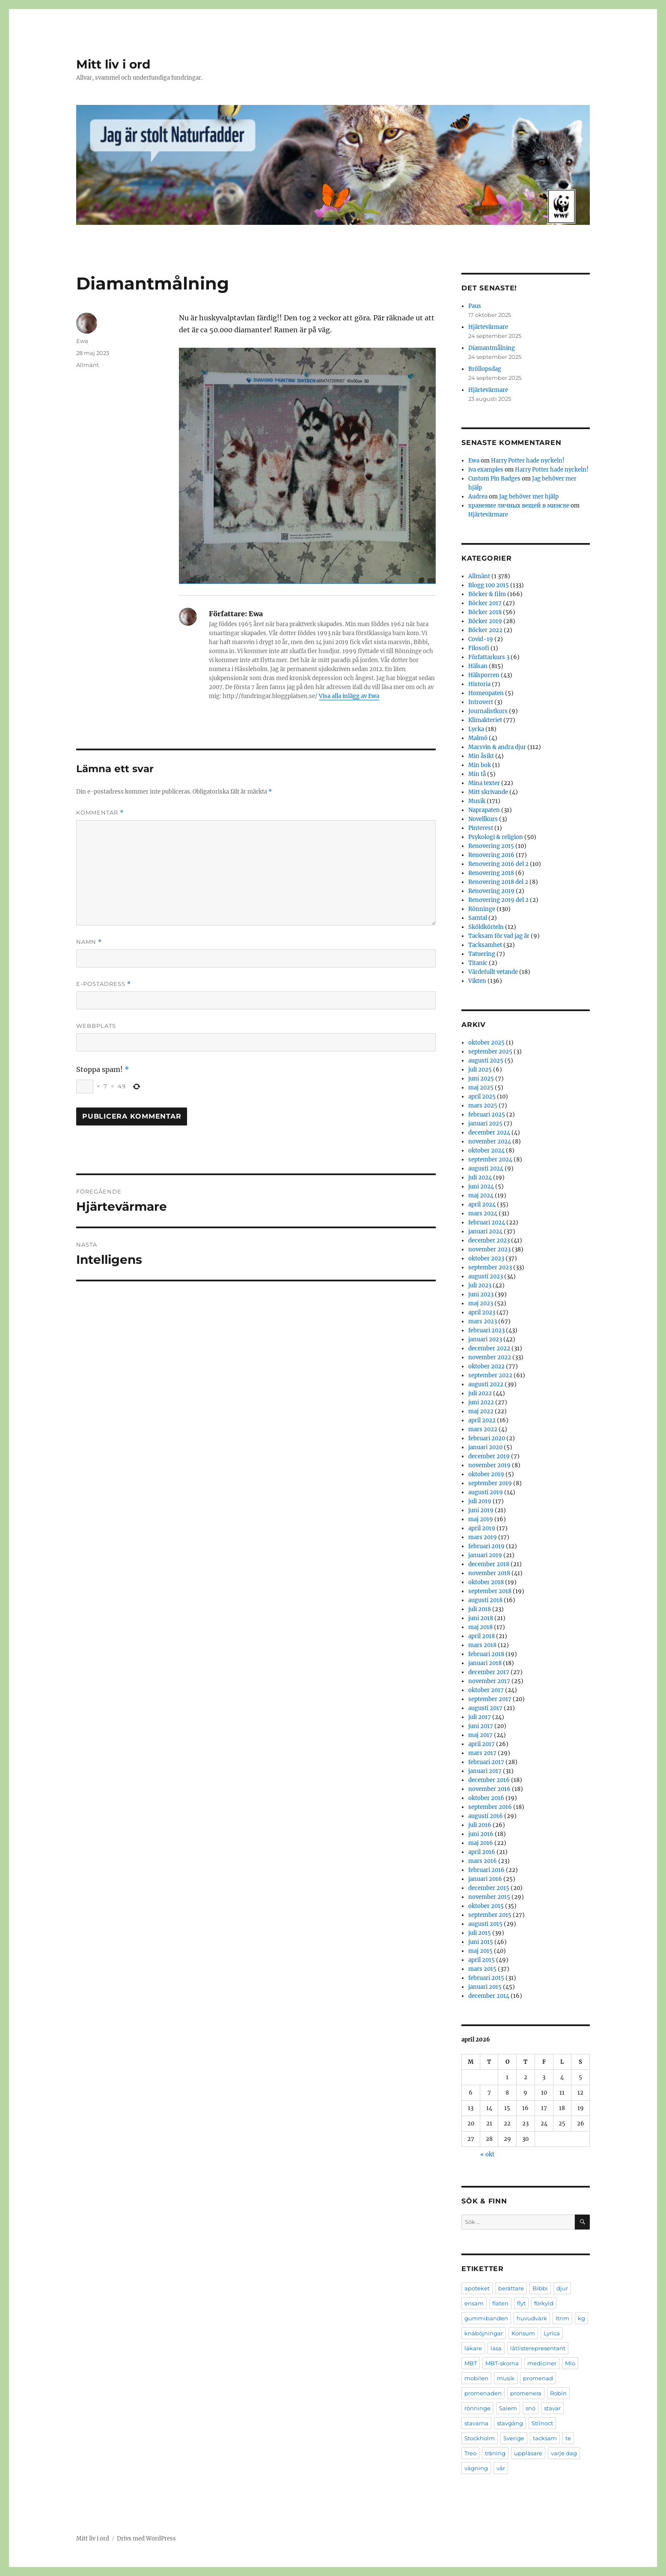 Image resolution: width=666 pixels, height=2576 pixels. Describe the element at coordinates (489, 1132) in the screenshot. I see `december 2024` at that location.